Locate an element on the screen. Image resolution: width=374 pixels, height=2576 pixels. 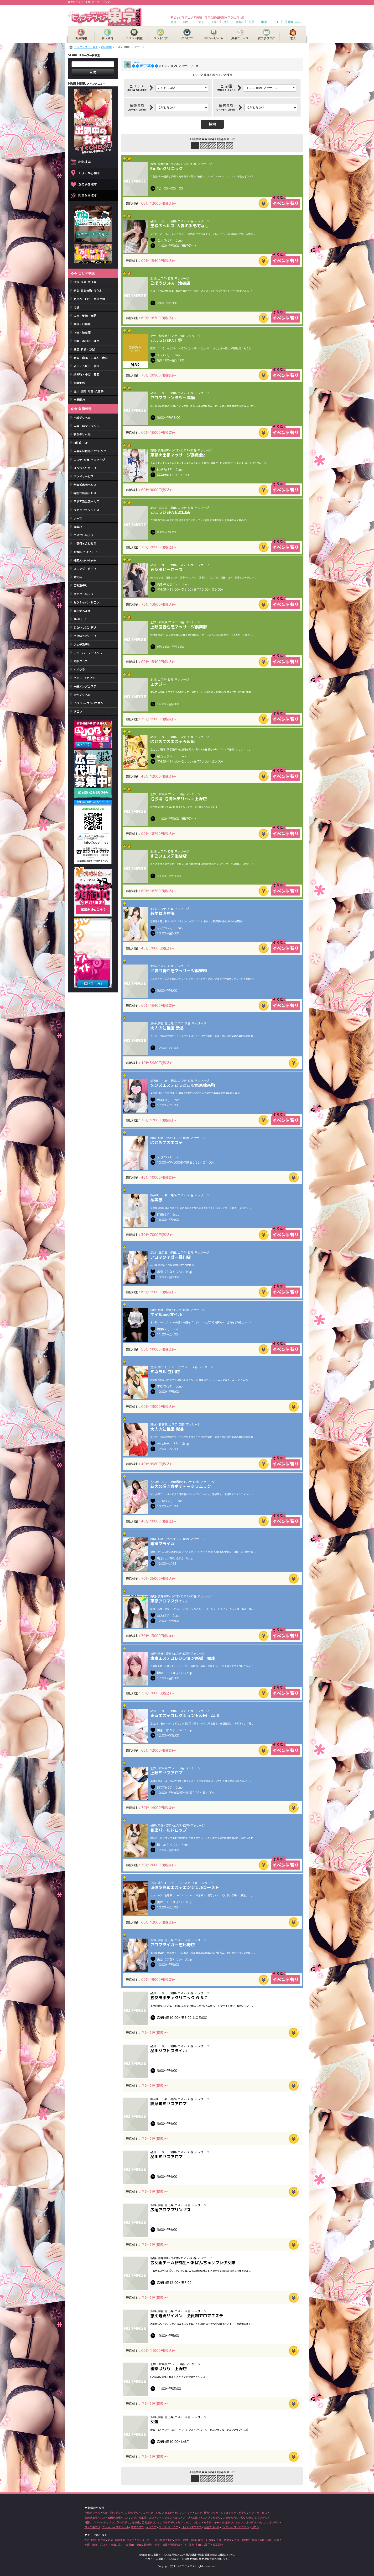
激安店 is located at coordinates (77, 577).